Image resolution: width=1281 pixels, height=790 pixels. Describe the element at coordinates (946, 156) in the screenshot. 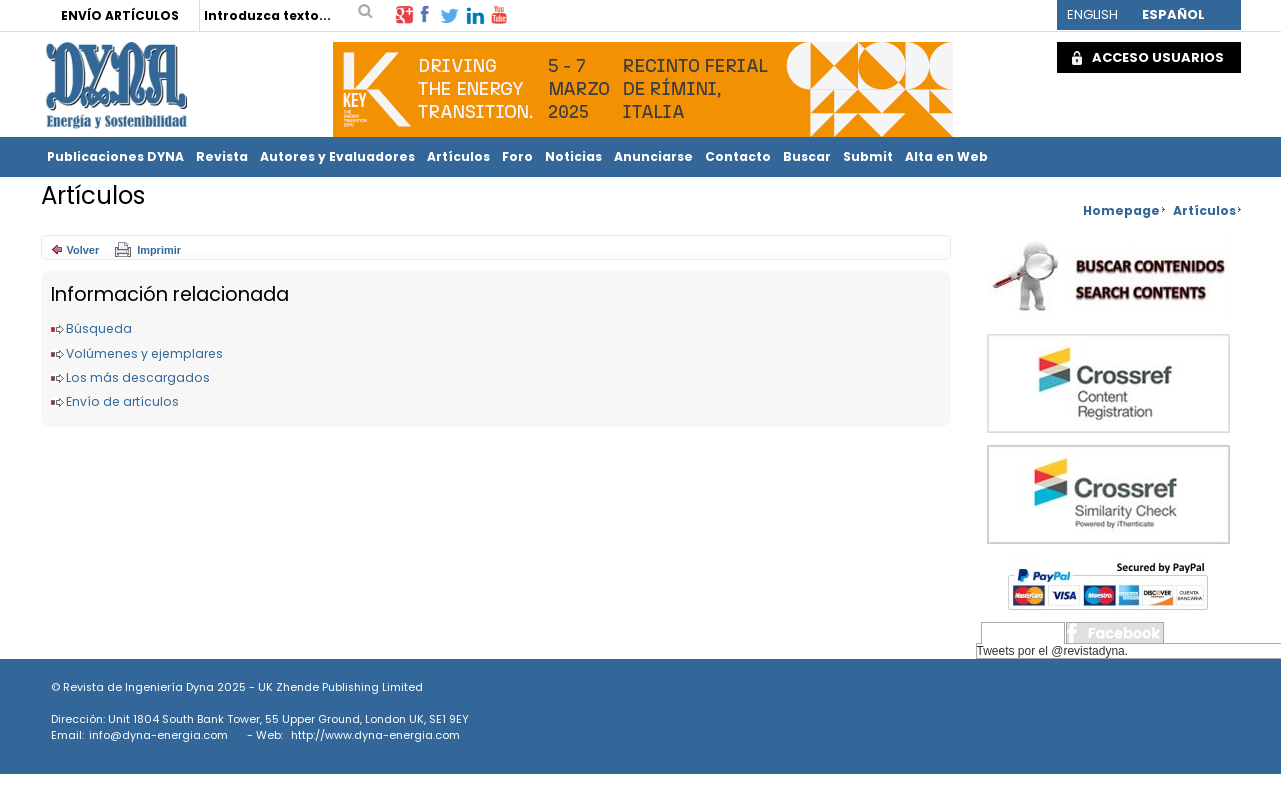

I see `Alta en Web` at that location.